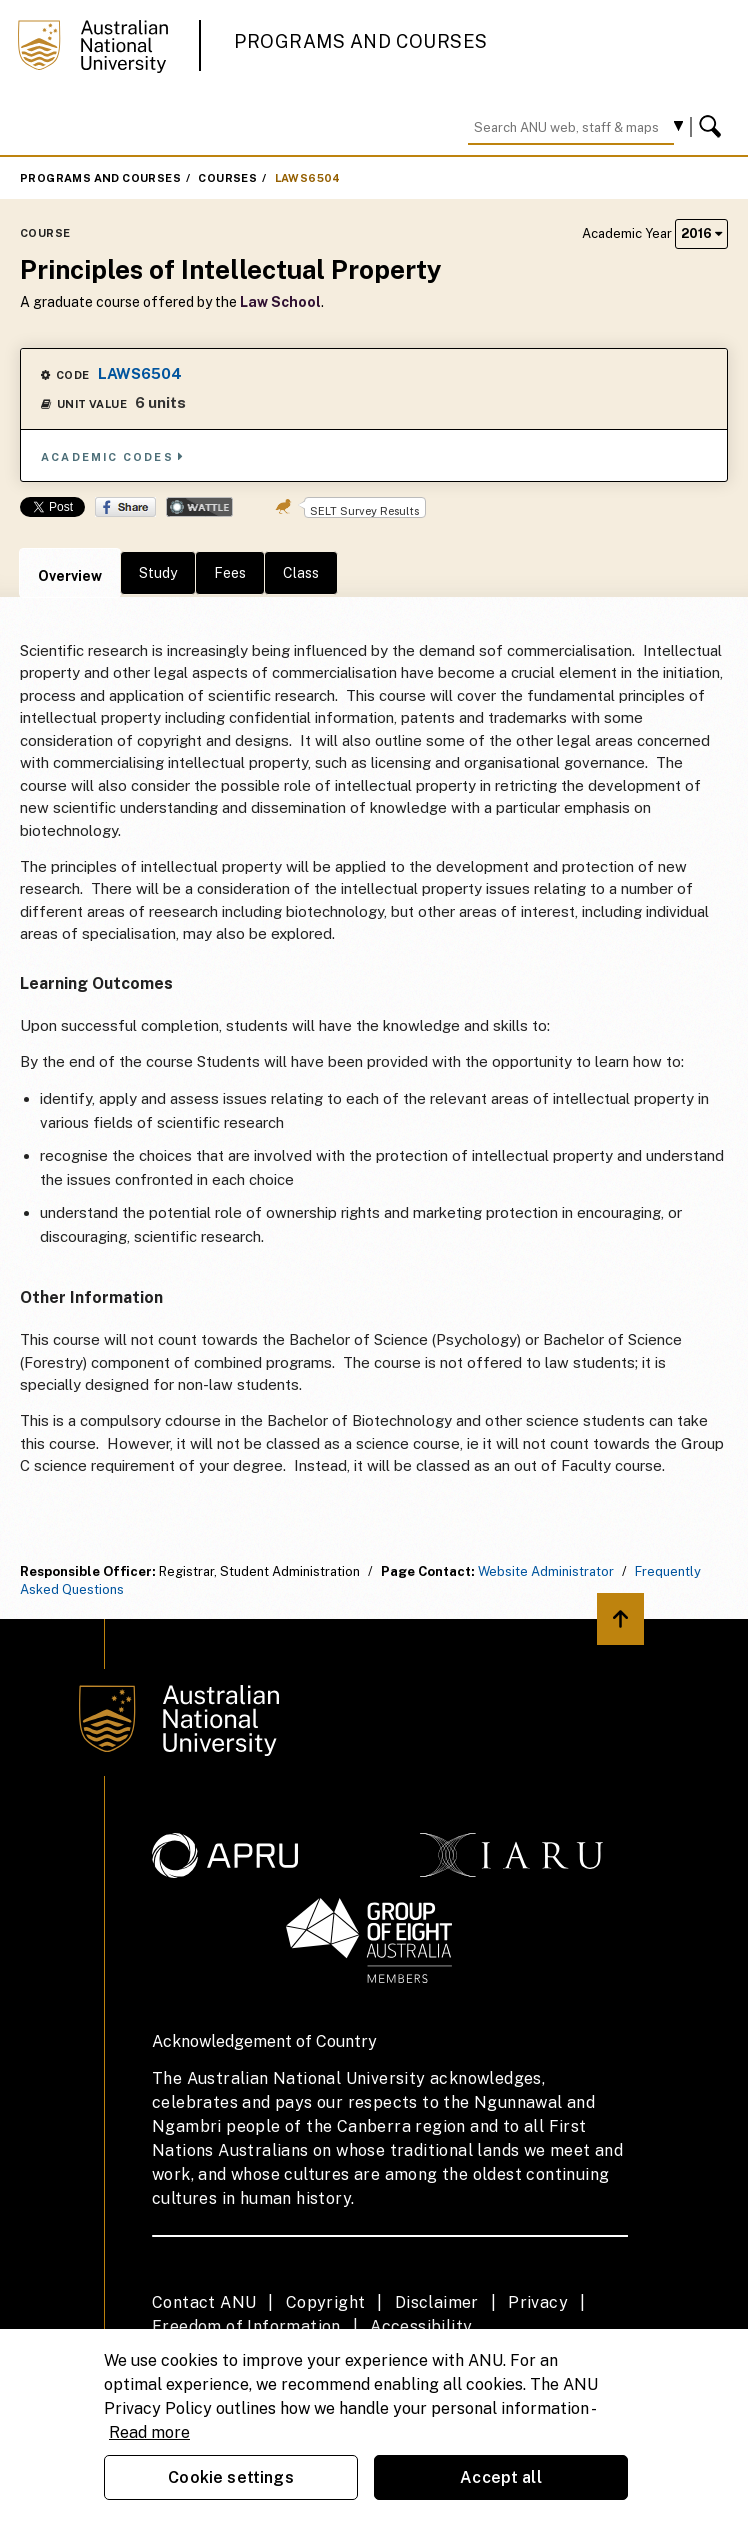 The image size is (748, 2536). I want to click on Contact ANU, so click(204, 2302).